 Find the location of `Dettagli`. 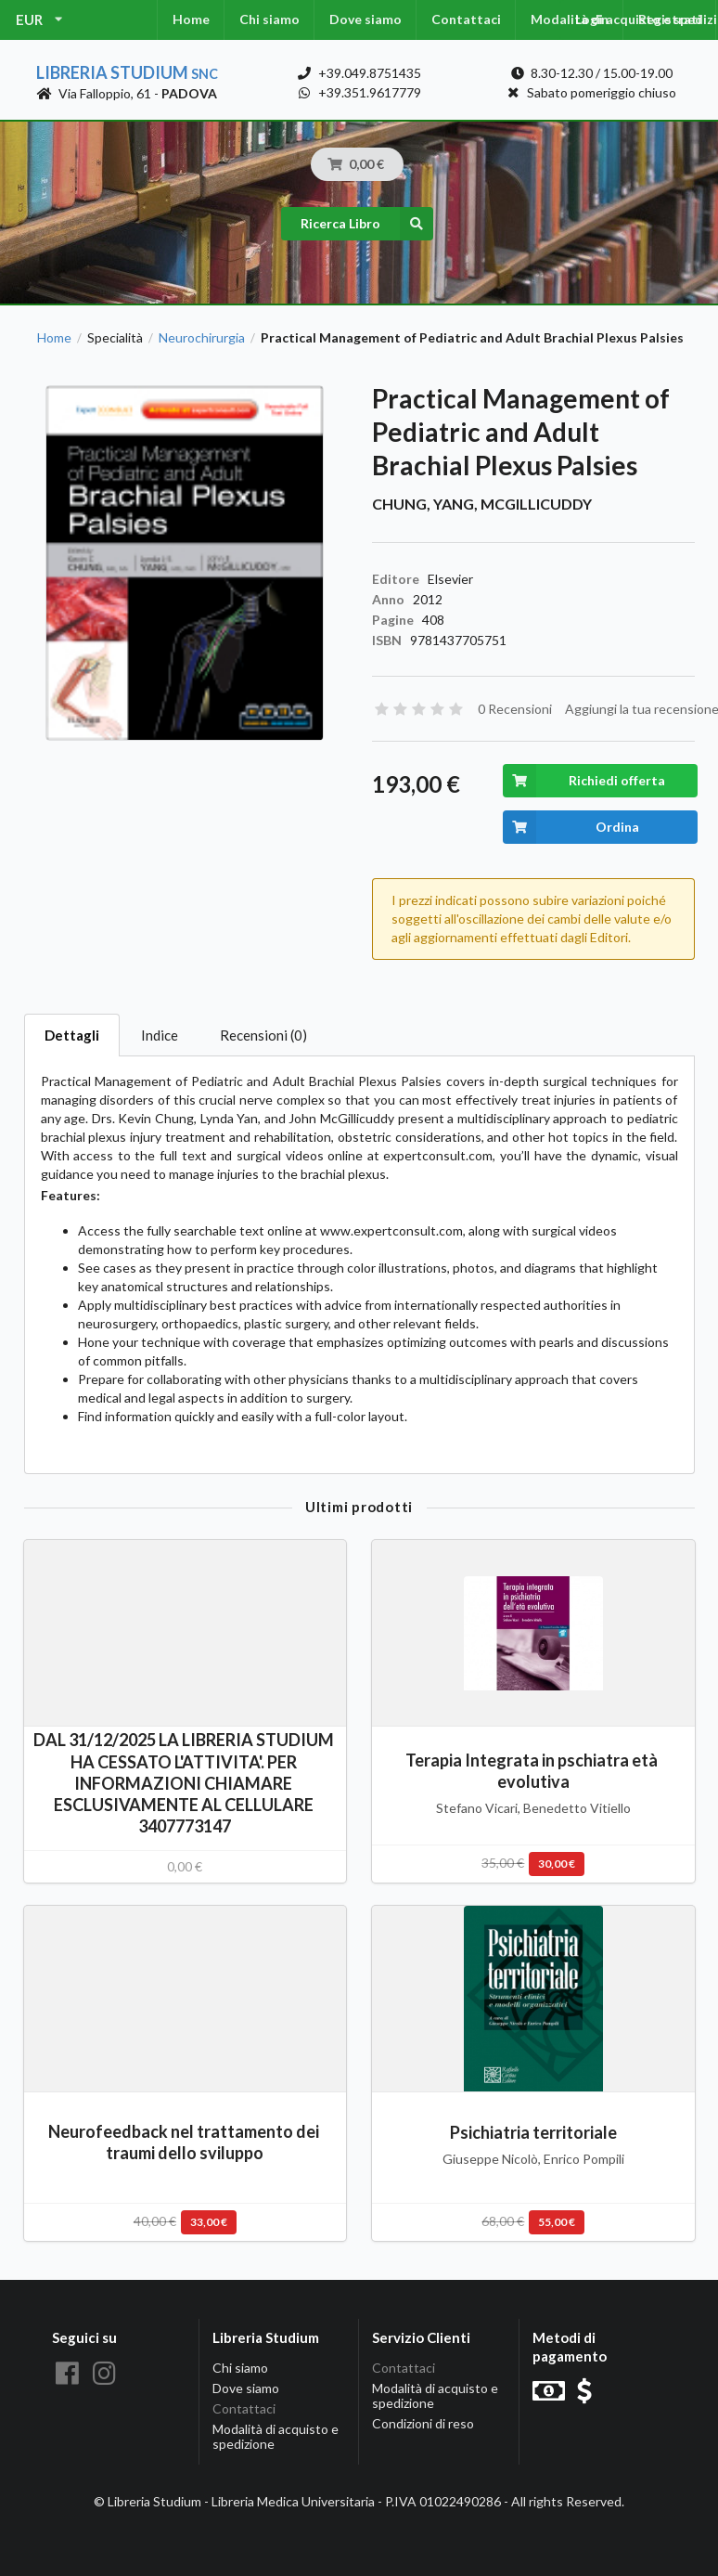

Dettagli is located at coordinates (72, 1035).